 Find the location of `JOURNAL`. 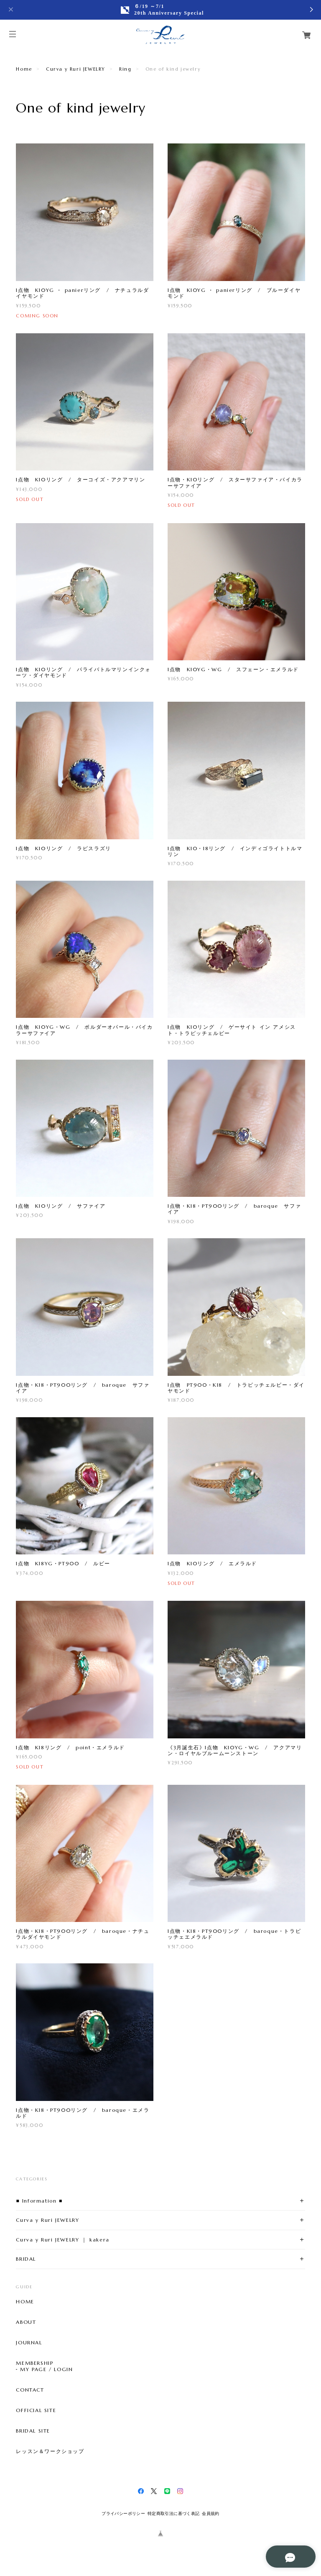

JOURNAL is located at coordinates (29, 2343).